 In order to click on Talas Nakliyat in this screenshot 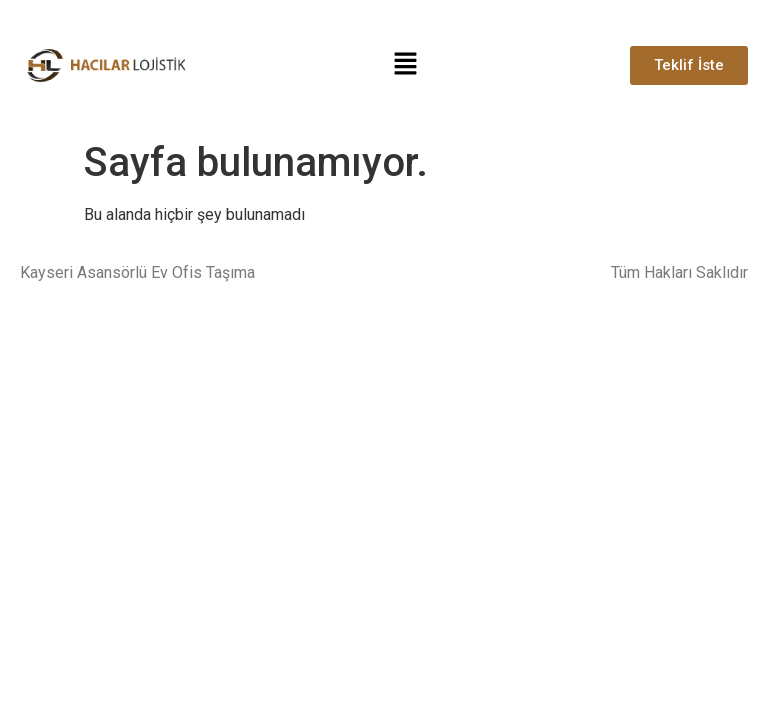, I will do `click(68, 311)`.